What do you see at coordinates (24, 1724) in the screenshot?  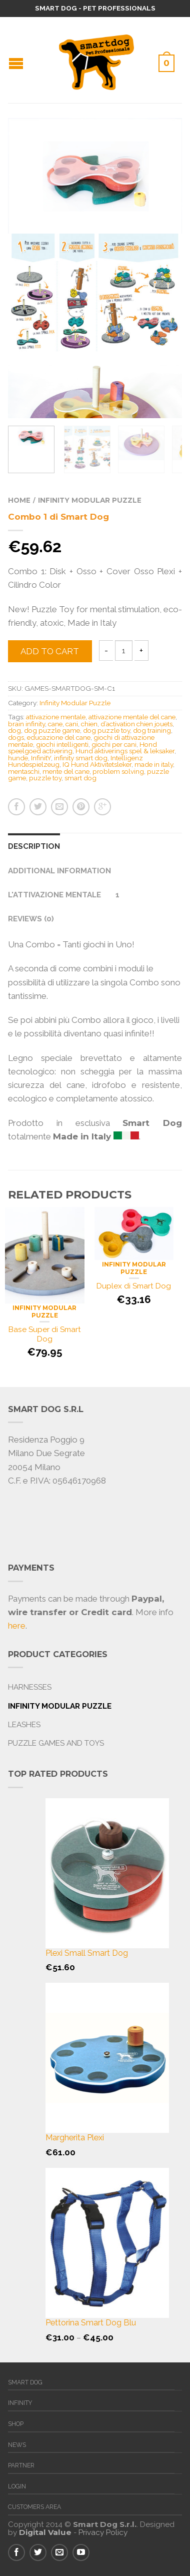 I see `Leashes` at bounding box center [24, 1724].